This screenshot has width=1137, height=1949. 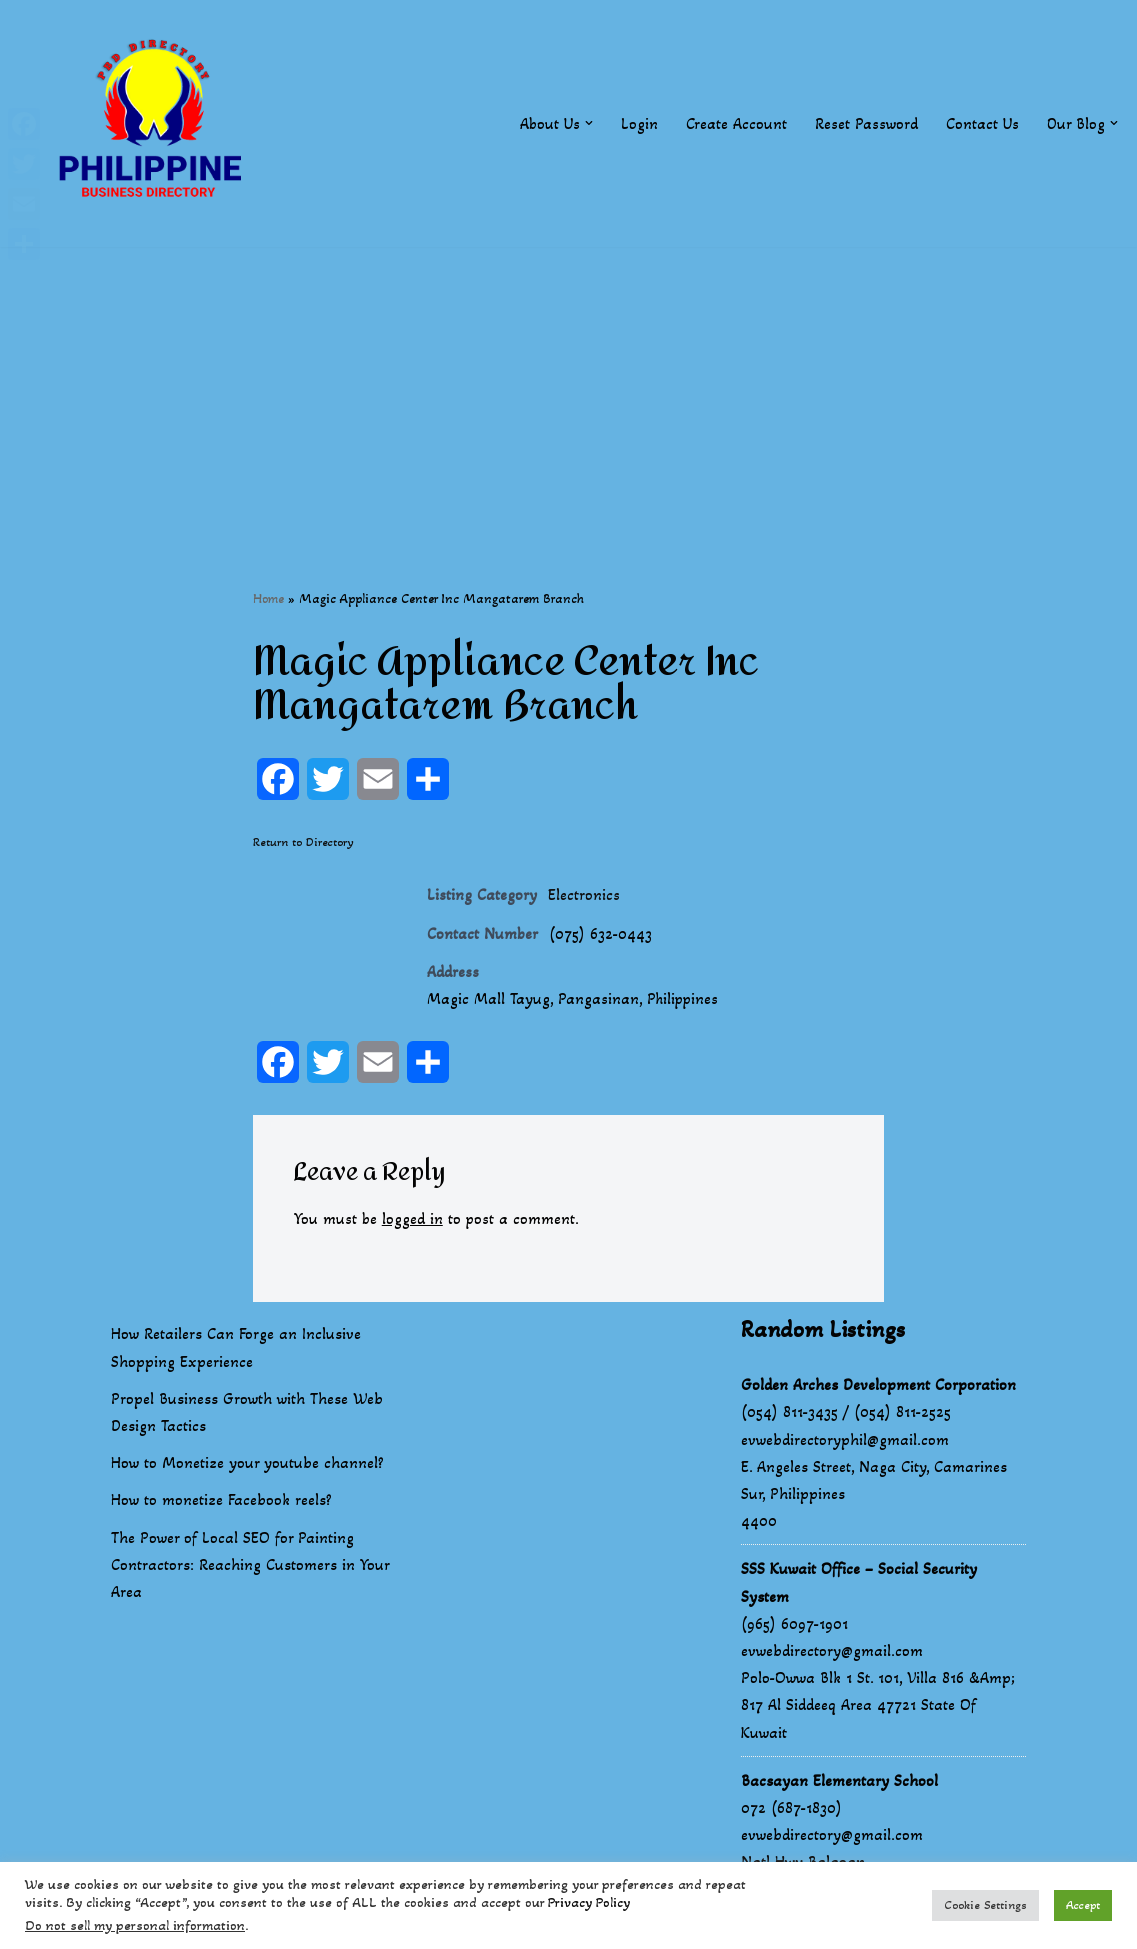 I want to click on Golden Arches Development Corporation, so click(x=878, y=1387).